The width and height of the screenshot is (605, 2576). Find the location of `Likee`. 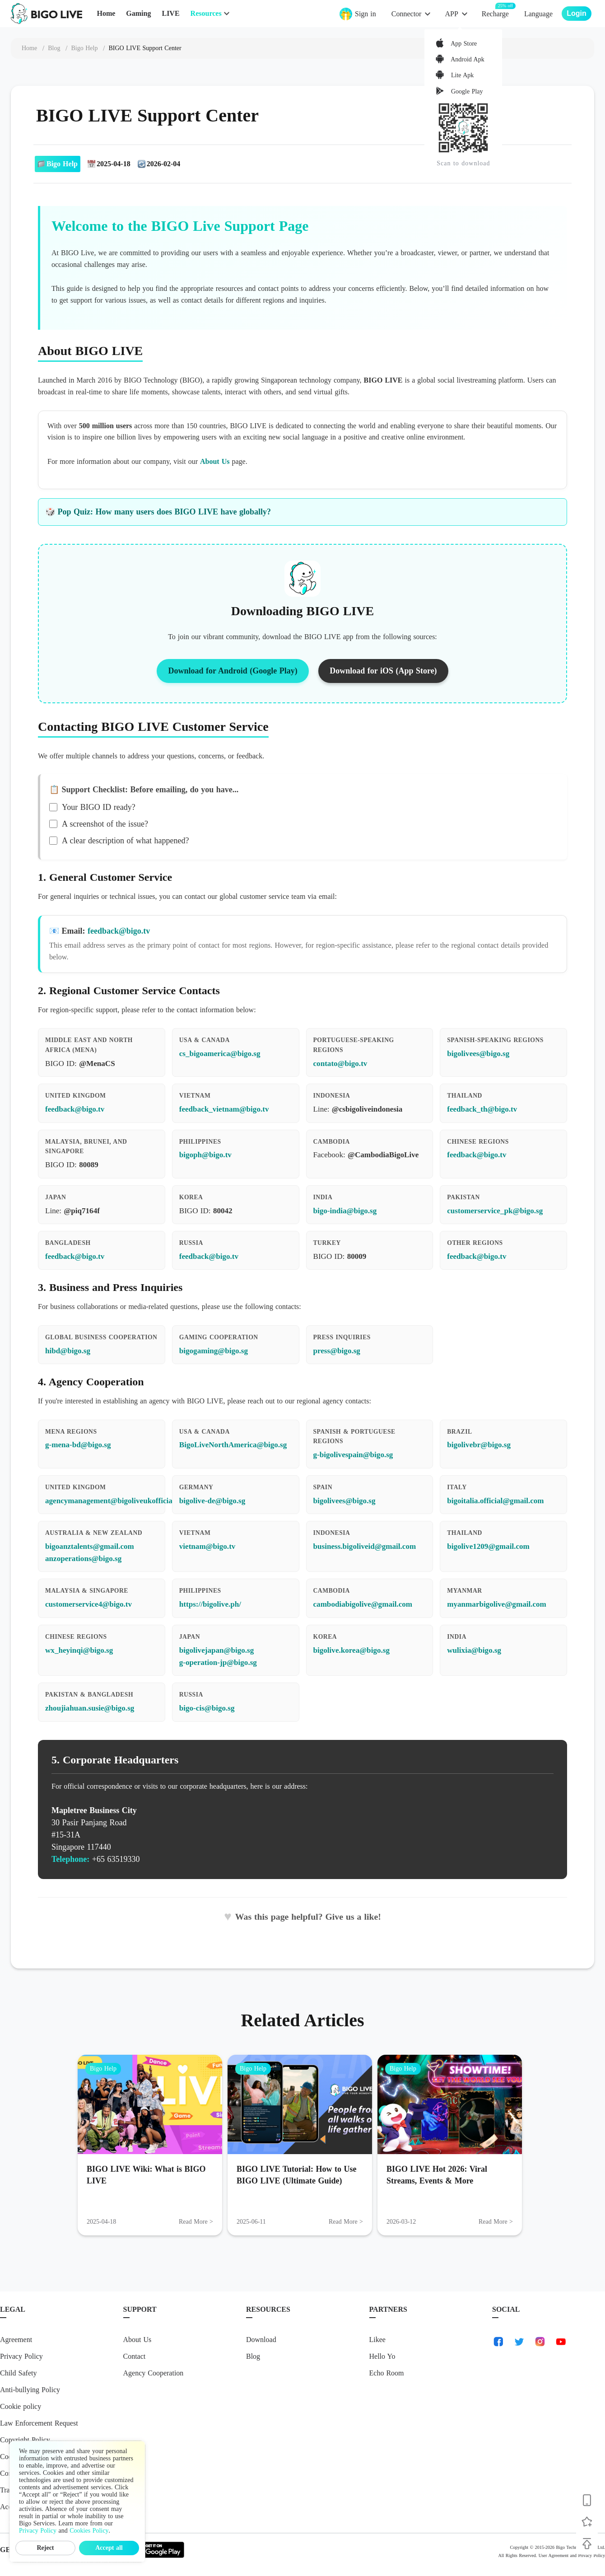

Likee is located at coordinates (377, 2339).